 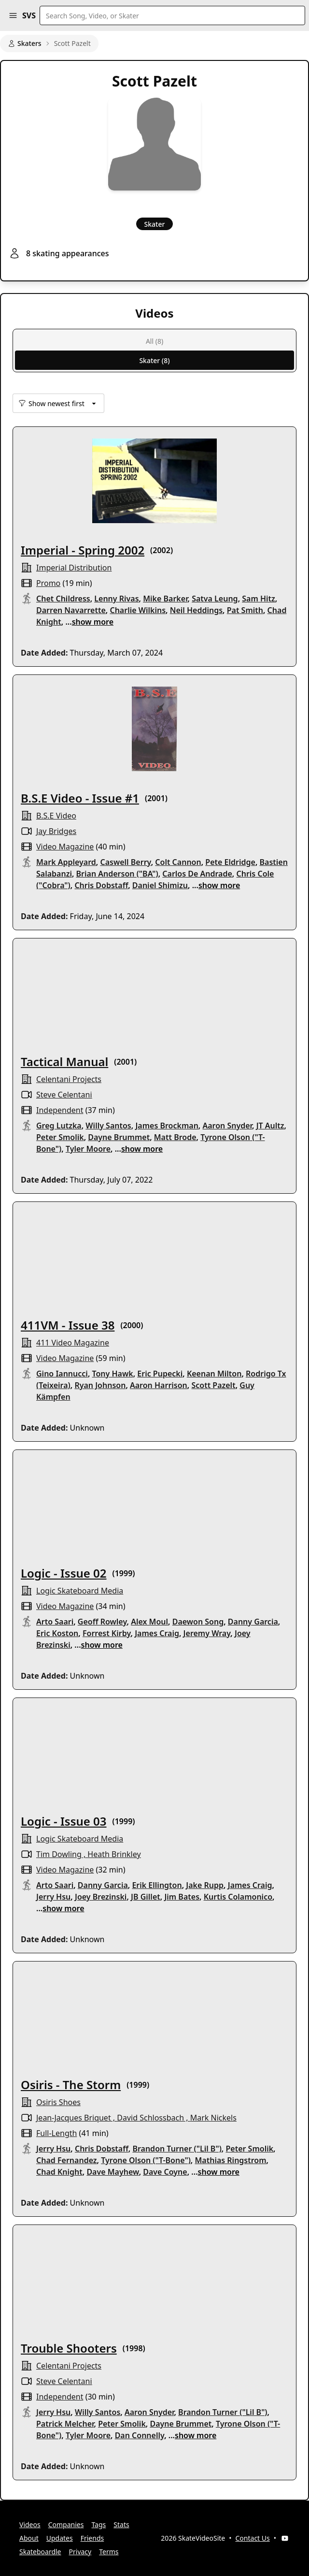 I want to click on full-length, so click(x=56, y=2133).